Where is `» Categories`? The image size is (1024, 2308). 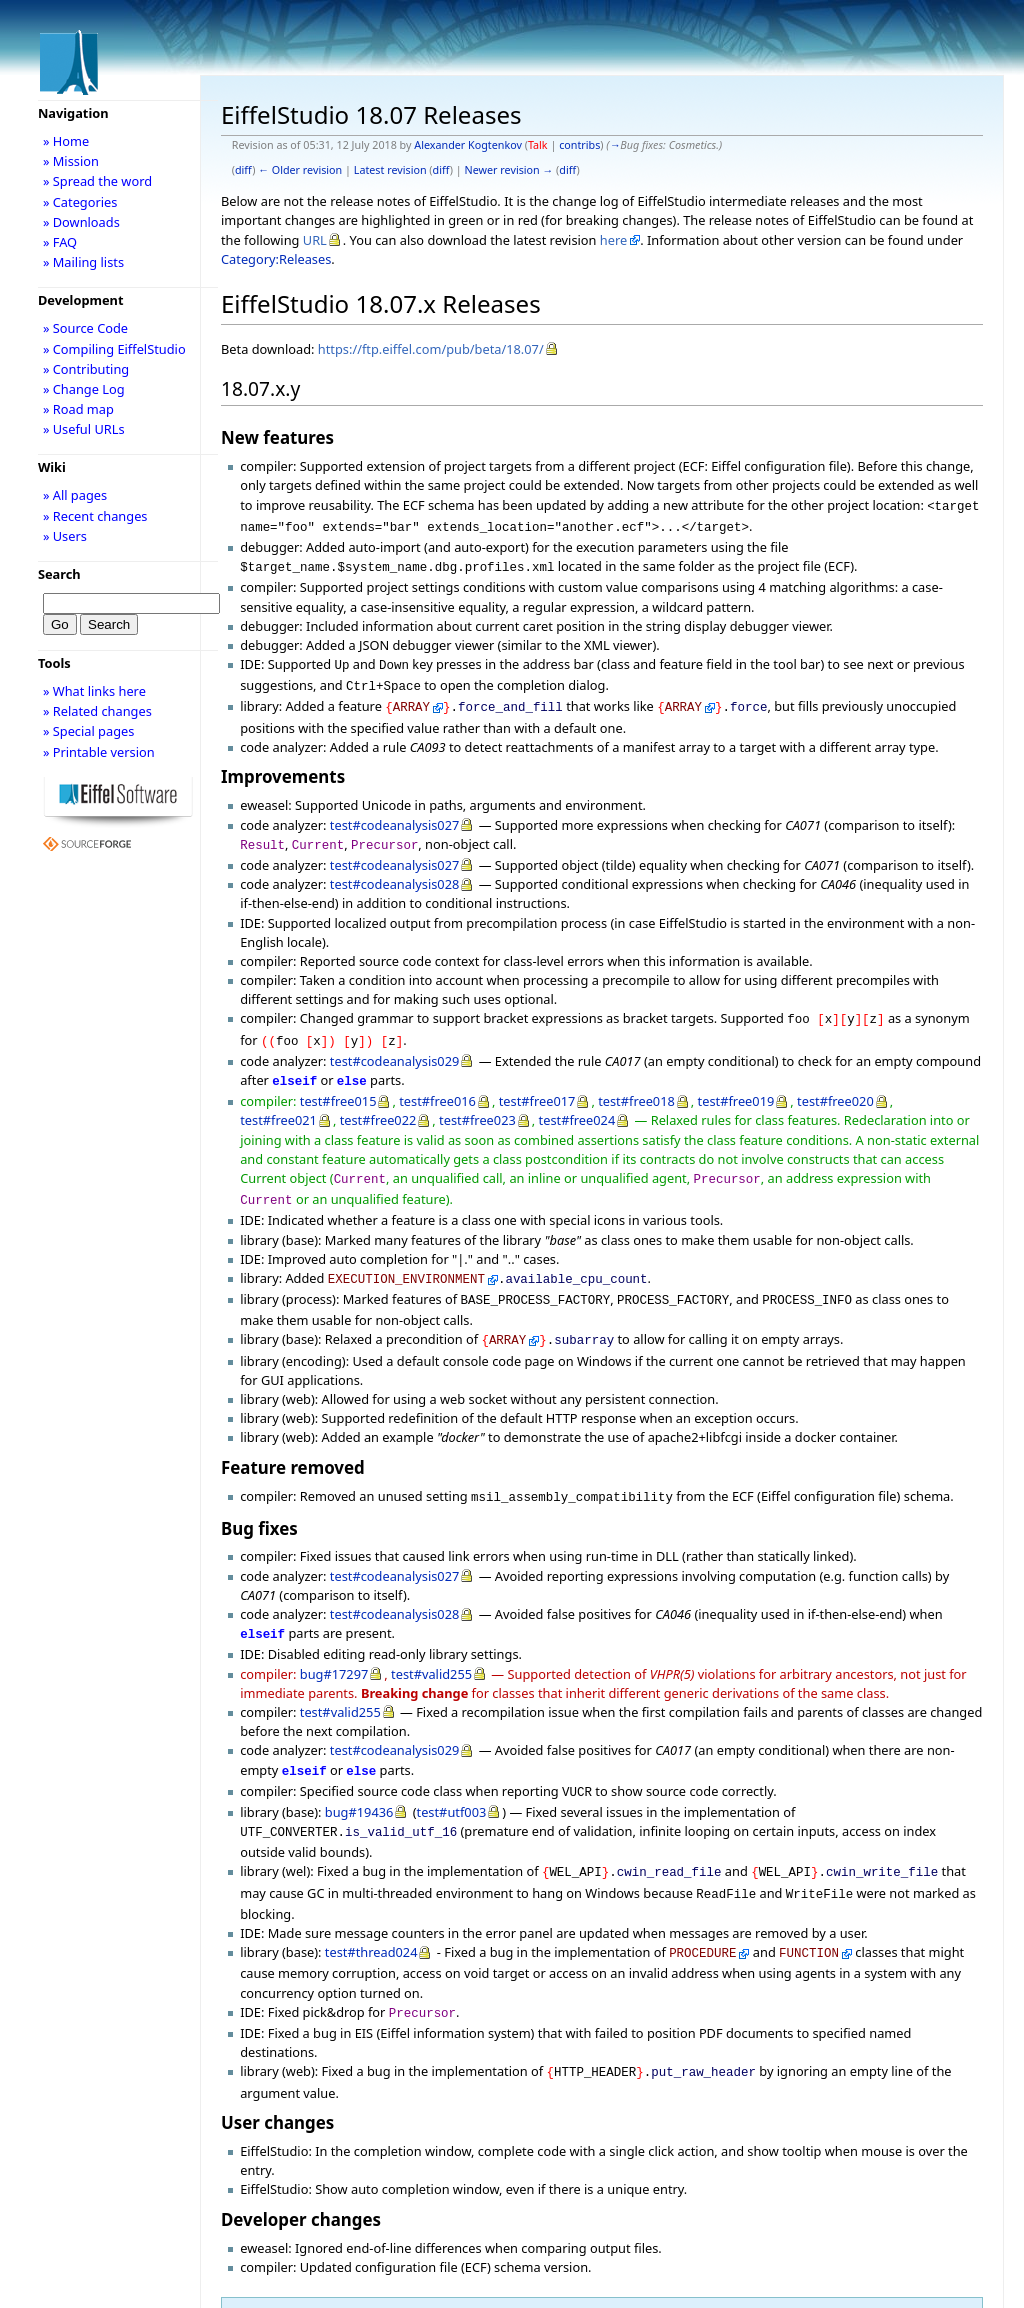
» Categories is located at coordinates (80, 202).